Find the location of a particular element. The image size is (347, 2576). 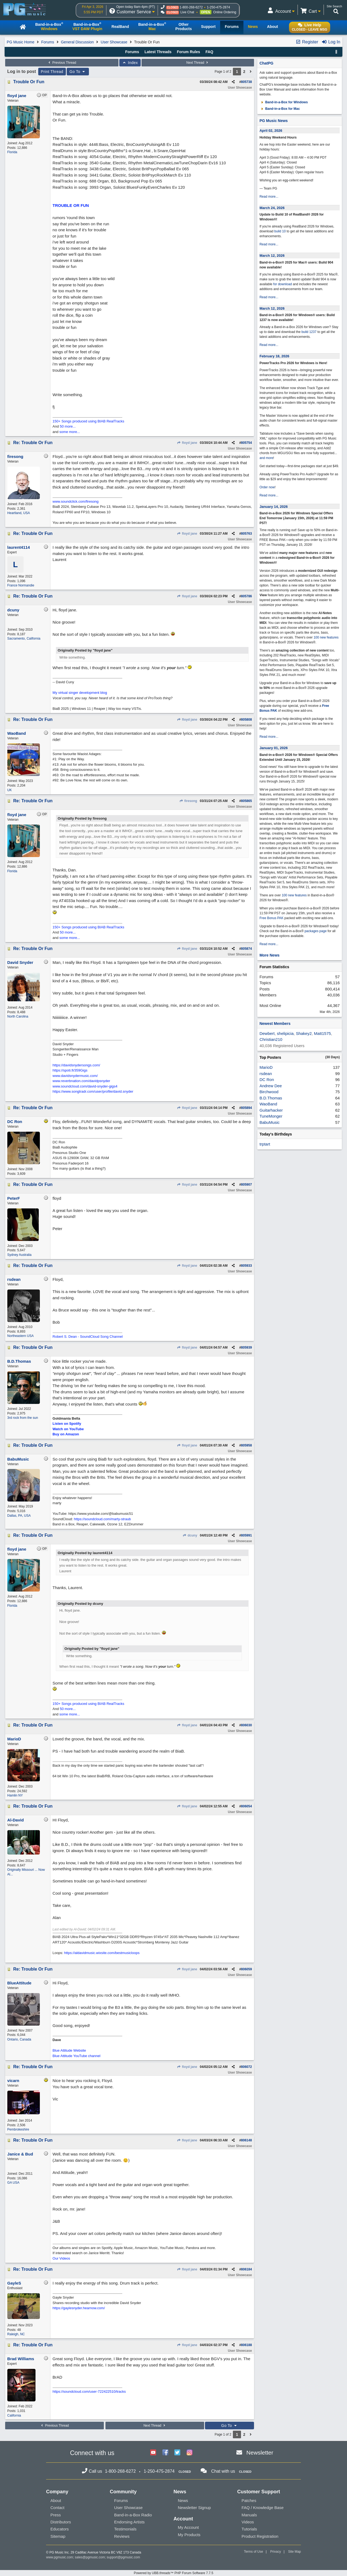

Testimonials is located at coordinates (125, 2529).